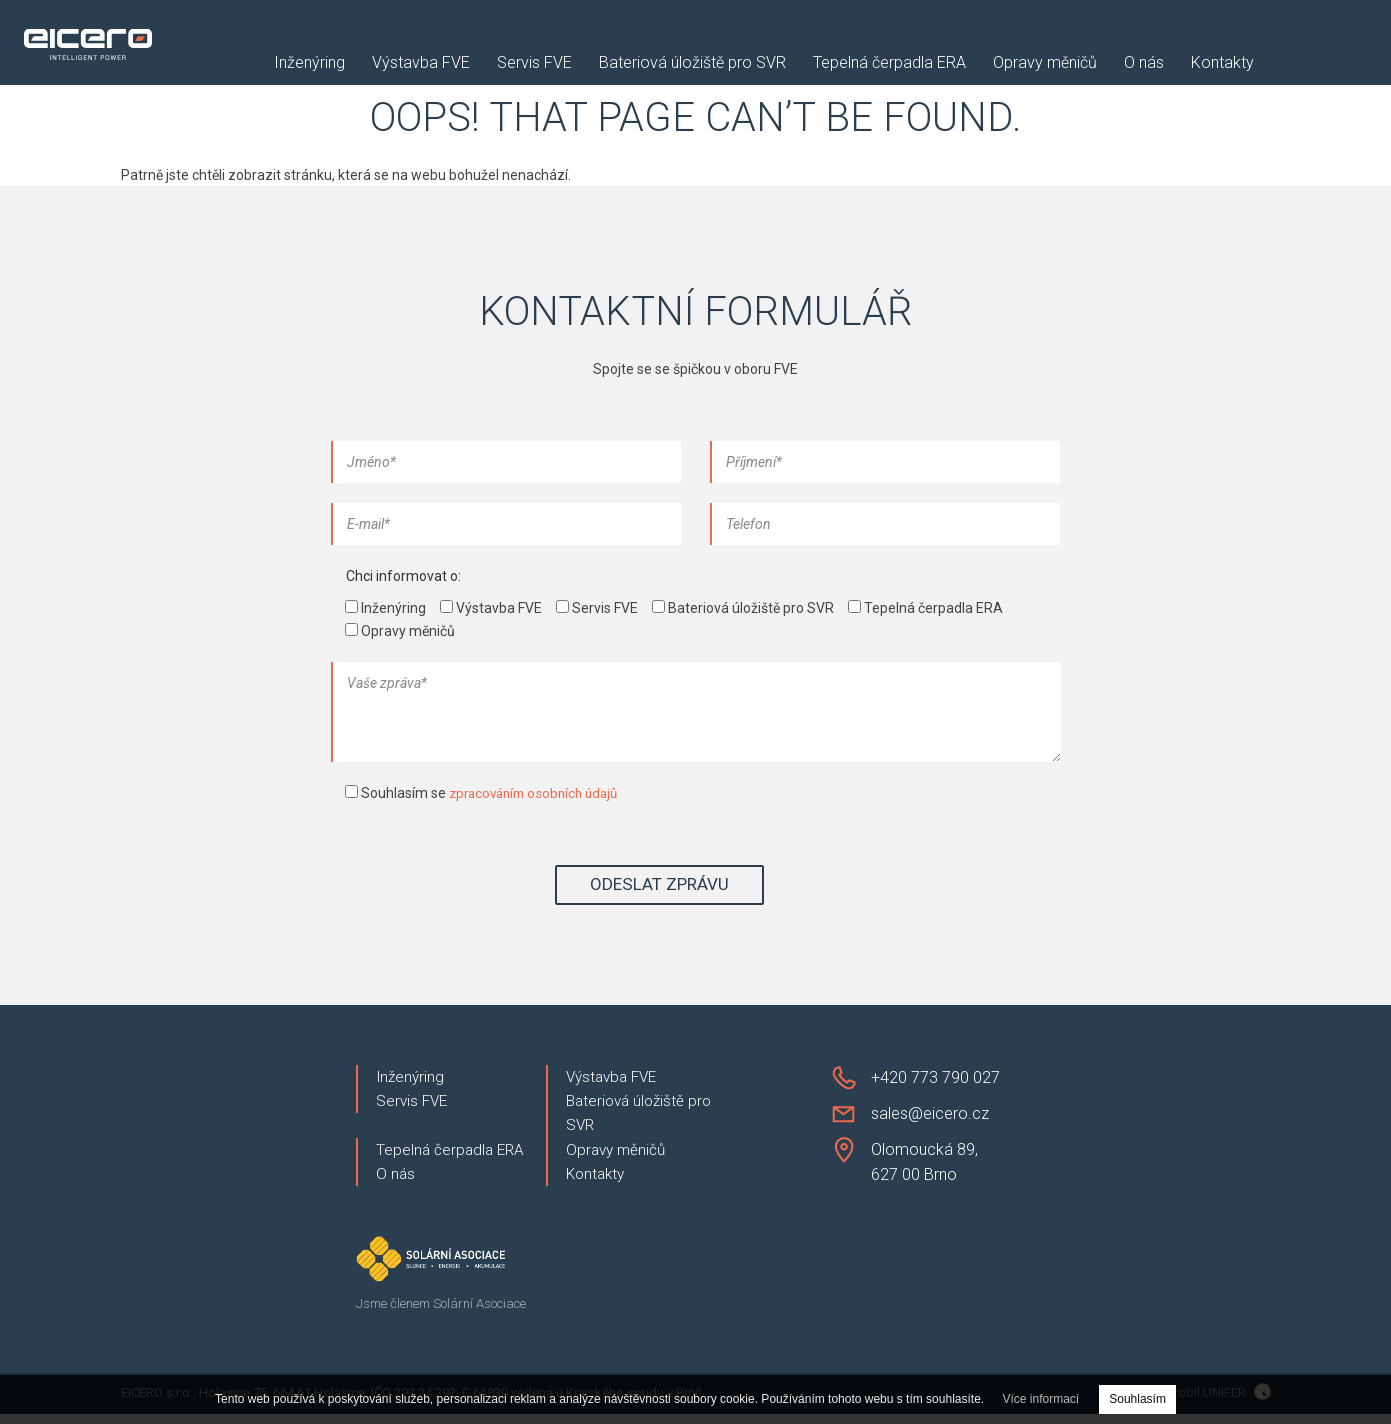 Image resolution: width=1391 pixels, height=1424 pixels. What do you see at coordinates (534, 63) in the screenshot?
I see `Servis FVE` at bounding box center [534, 63].